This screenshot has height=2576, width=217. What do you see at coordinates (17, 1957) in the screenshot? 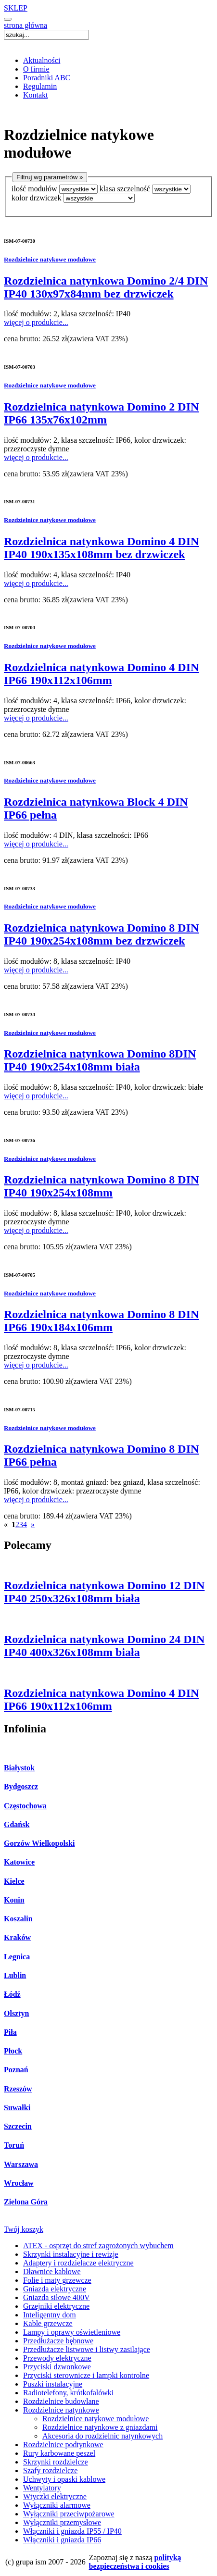
I see `Legnica` at bounding box center [17, 1957].